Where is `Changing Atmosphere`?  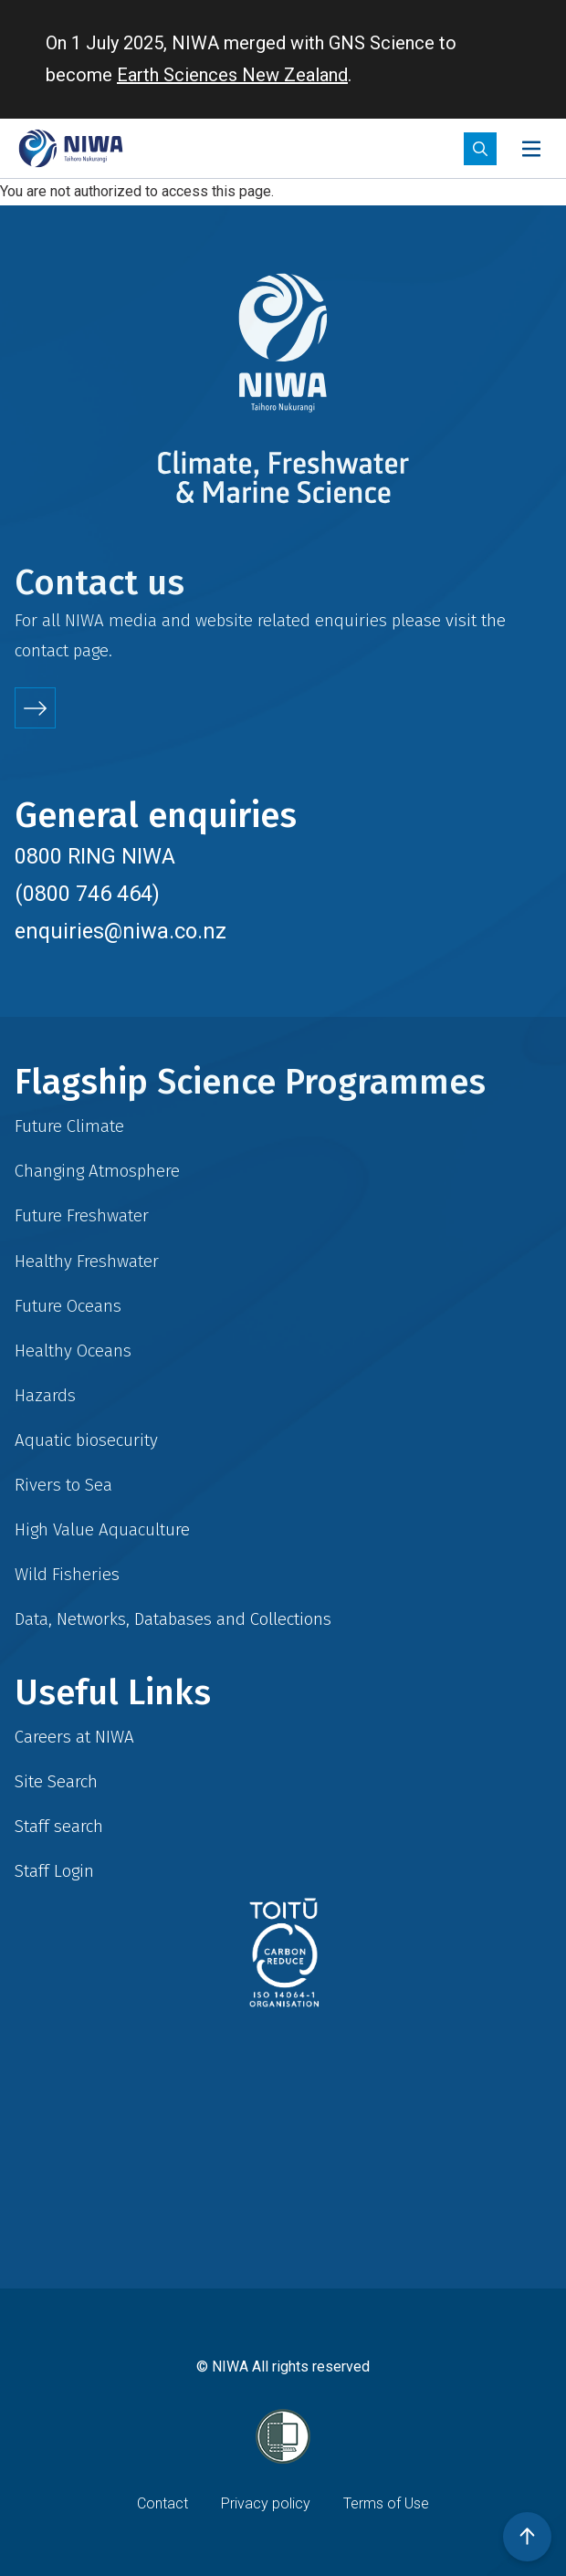 Changing Atmosphere is located at coordinates (97, 1170).